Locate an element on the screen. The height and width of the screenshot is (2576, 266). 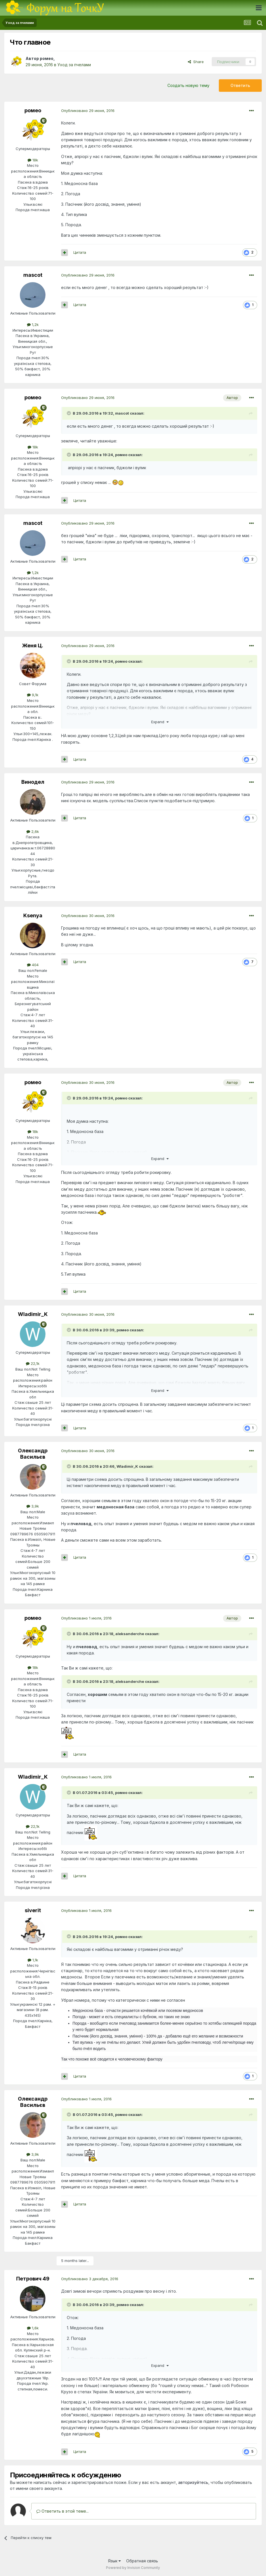
Создать новую тему is located at coordinates (188, 85).